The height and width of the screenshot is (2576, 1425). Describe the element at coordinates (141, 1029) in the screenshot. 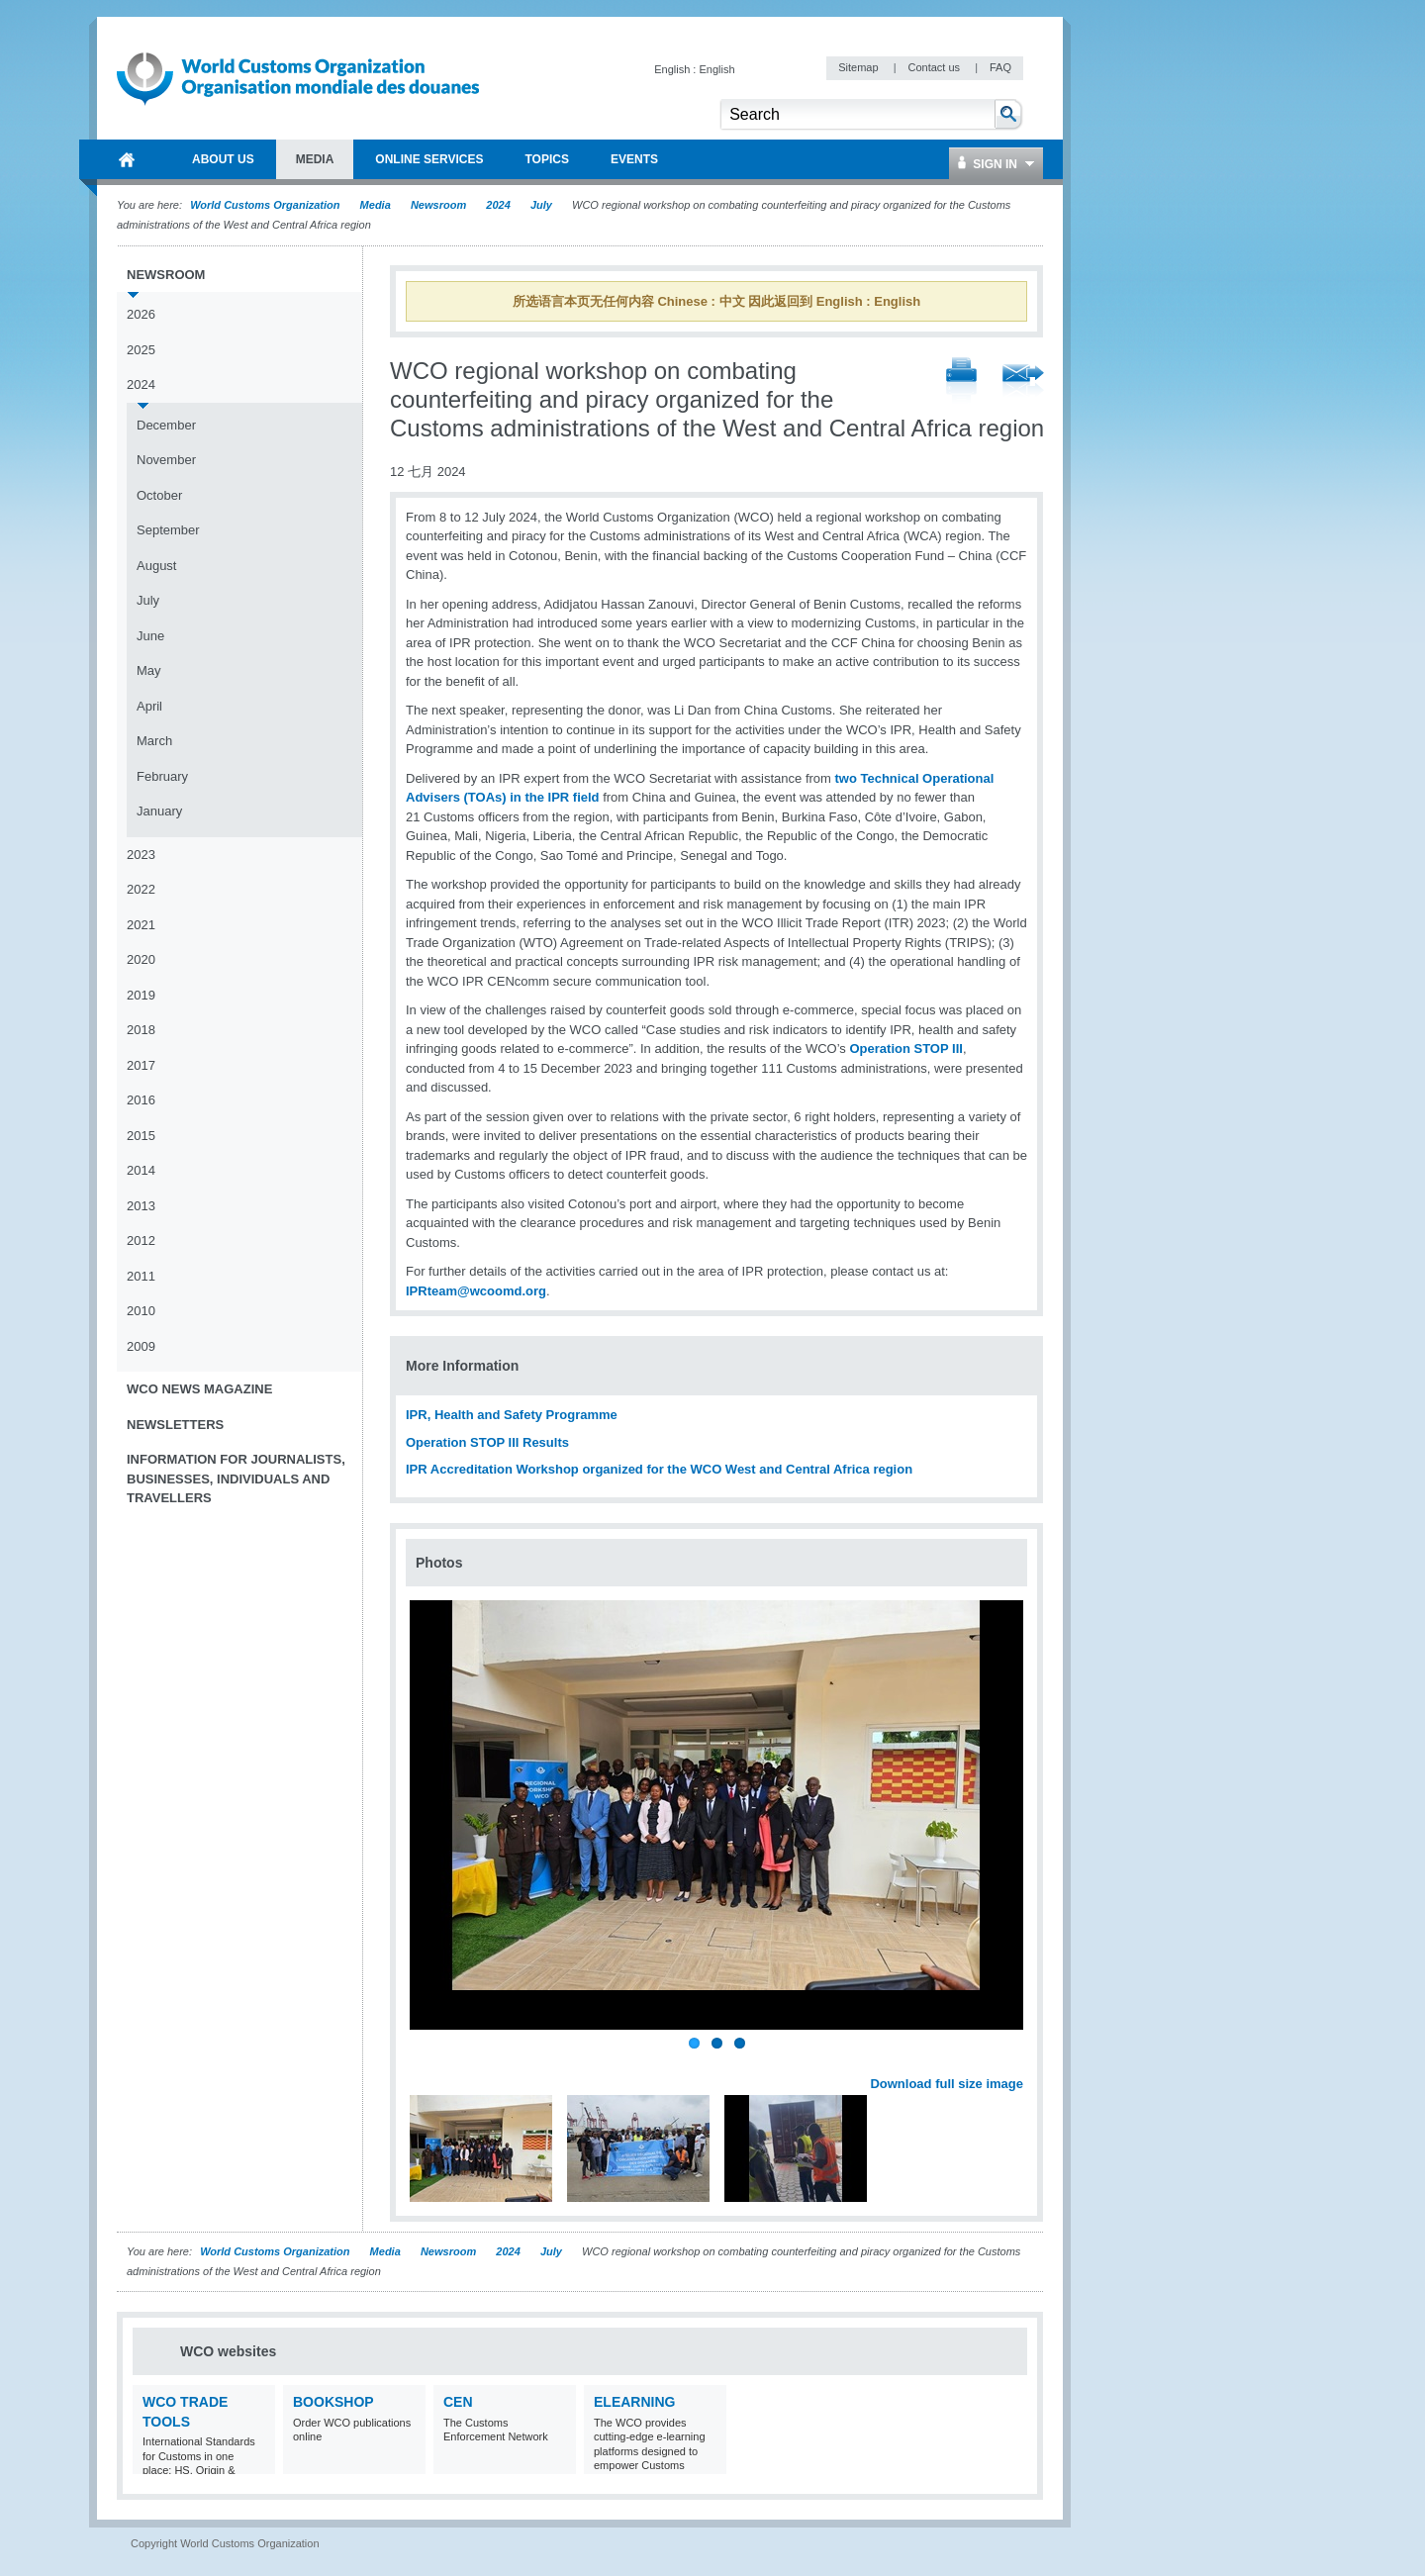

I see `2018` at that location.